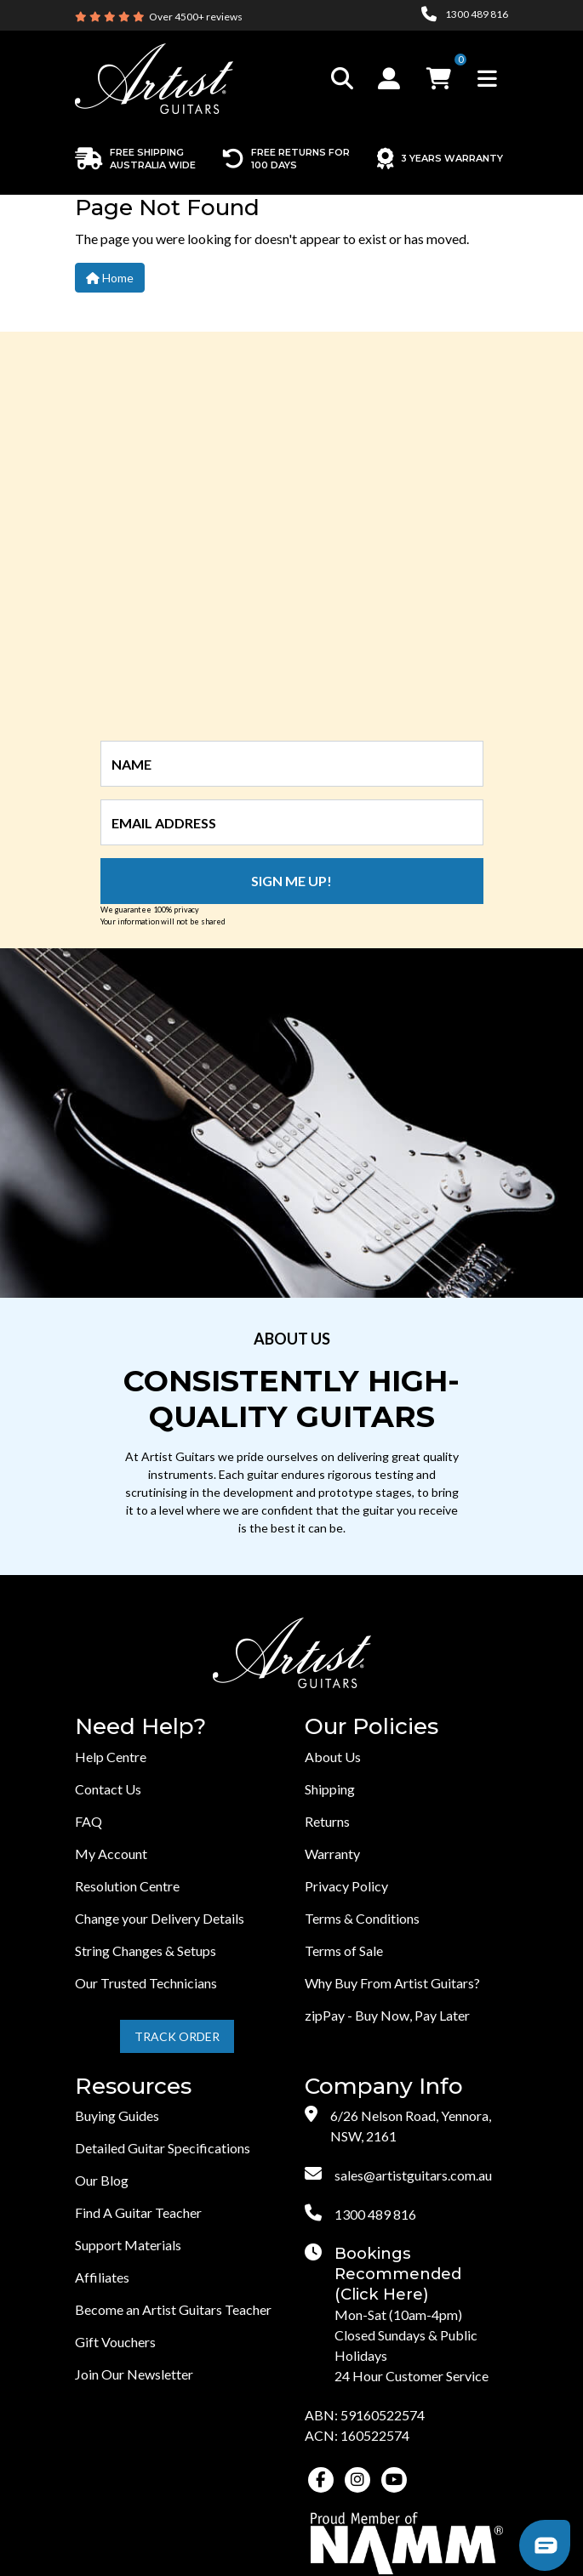 The width and height of the screenshot is (583, 2576). Describe the element at coordinates (138, 2212) in the screenshot. I see `Find A Guitar Teacher` at that location.